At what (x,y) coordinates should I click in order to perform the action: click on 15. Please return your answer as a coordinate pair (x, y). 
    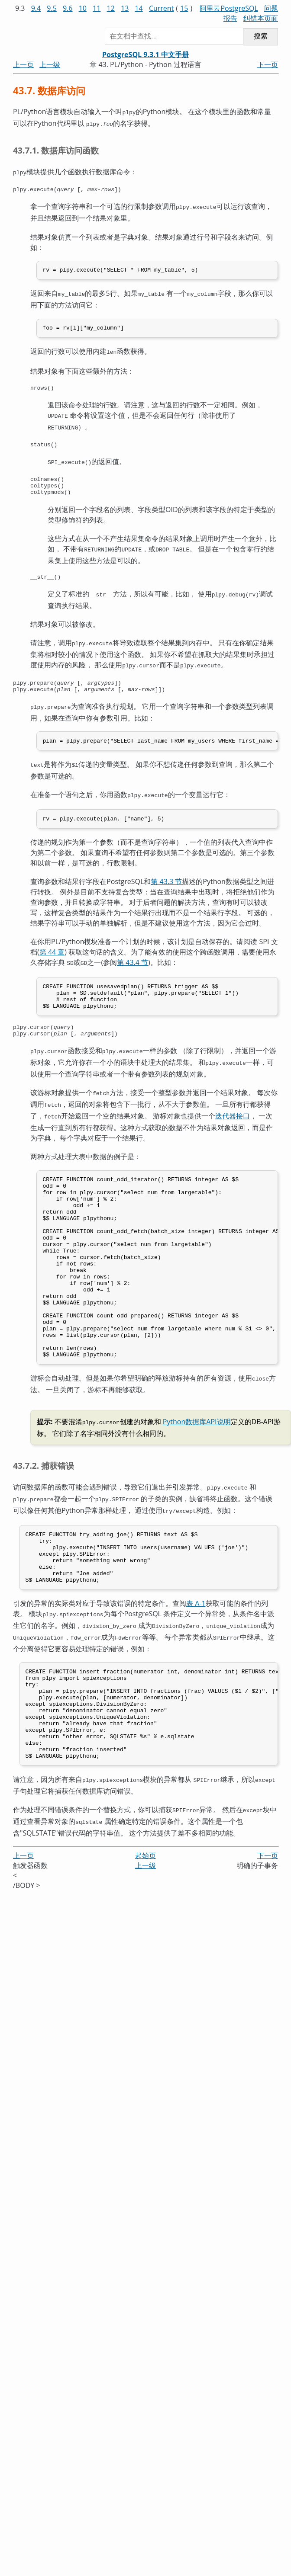
    Looking at the image, I should click on (184, 8).